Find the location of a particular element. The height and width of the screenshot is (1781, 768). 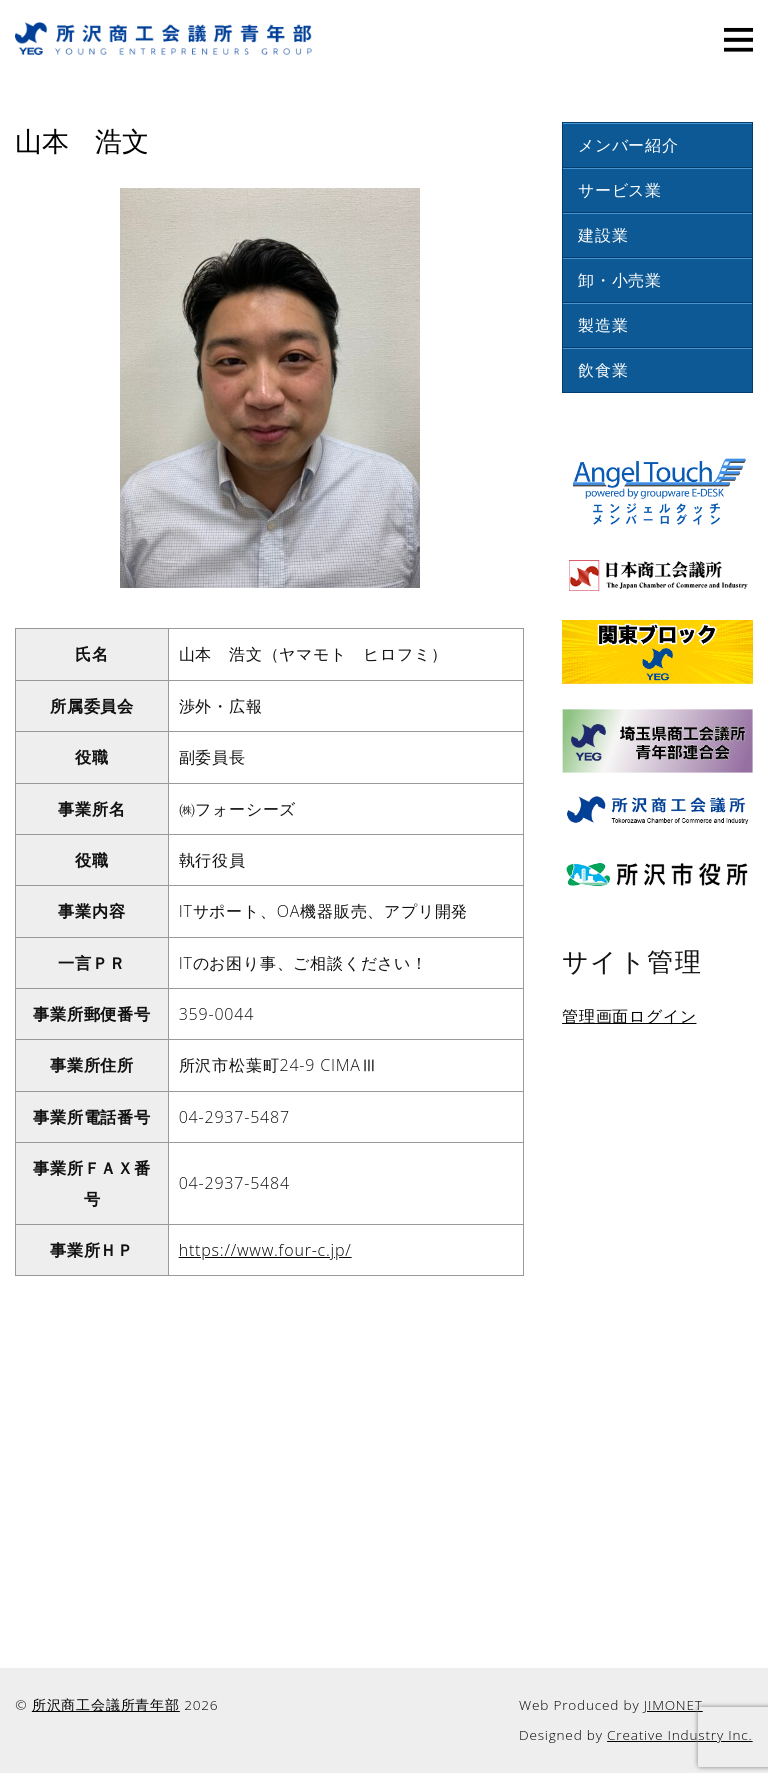

サービス業 is located at coordinates (620, 190).